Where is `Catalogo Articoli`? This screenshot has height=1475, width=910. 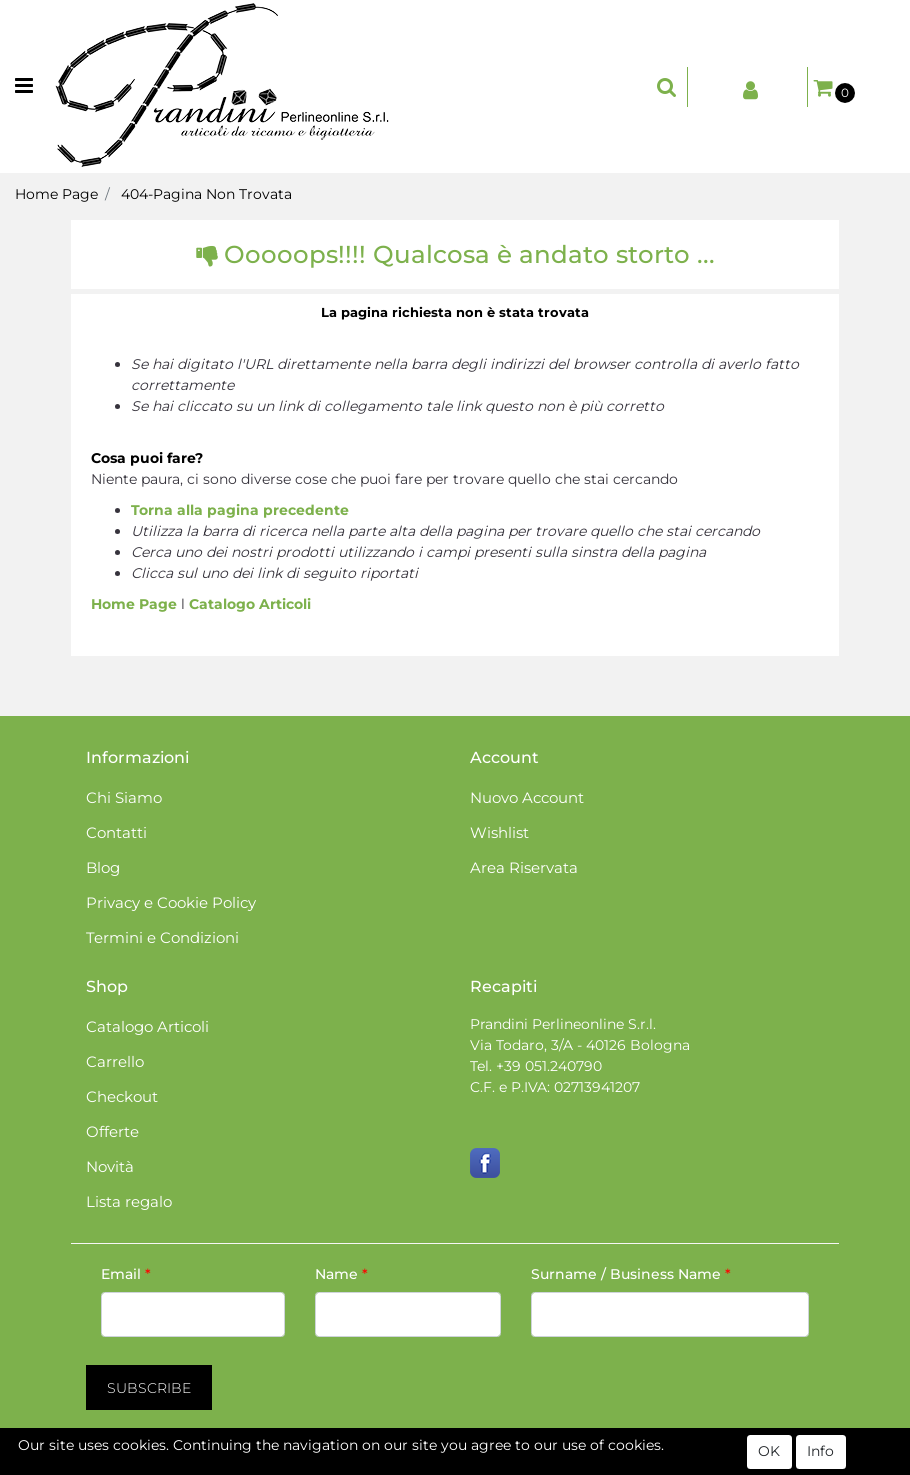 Catalogo Articoli is located at coordinates (250, 604).